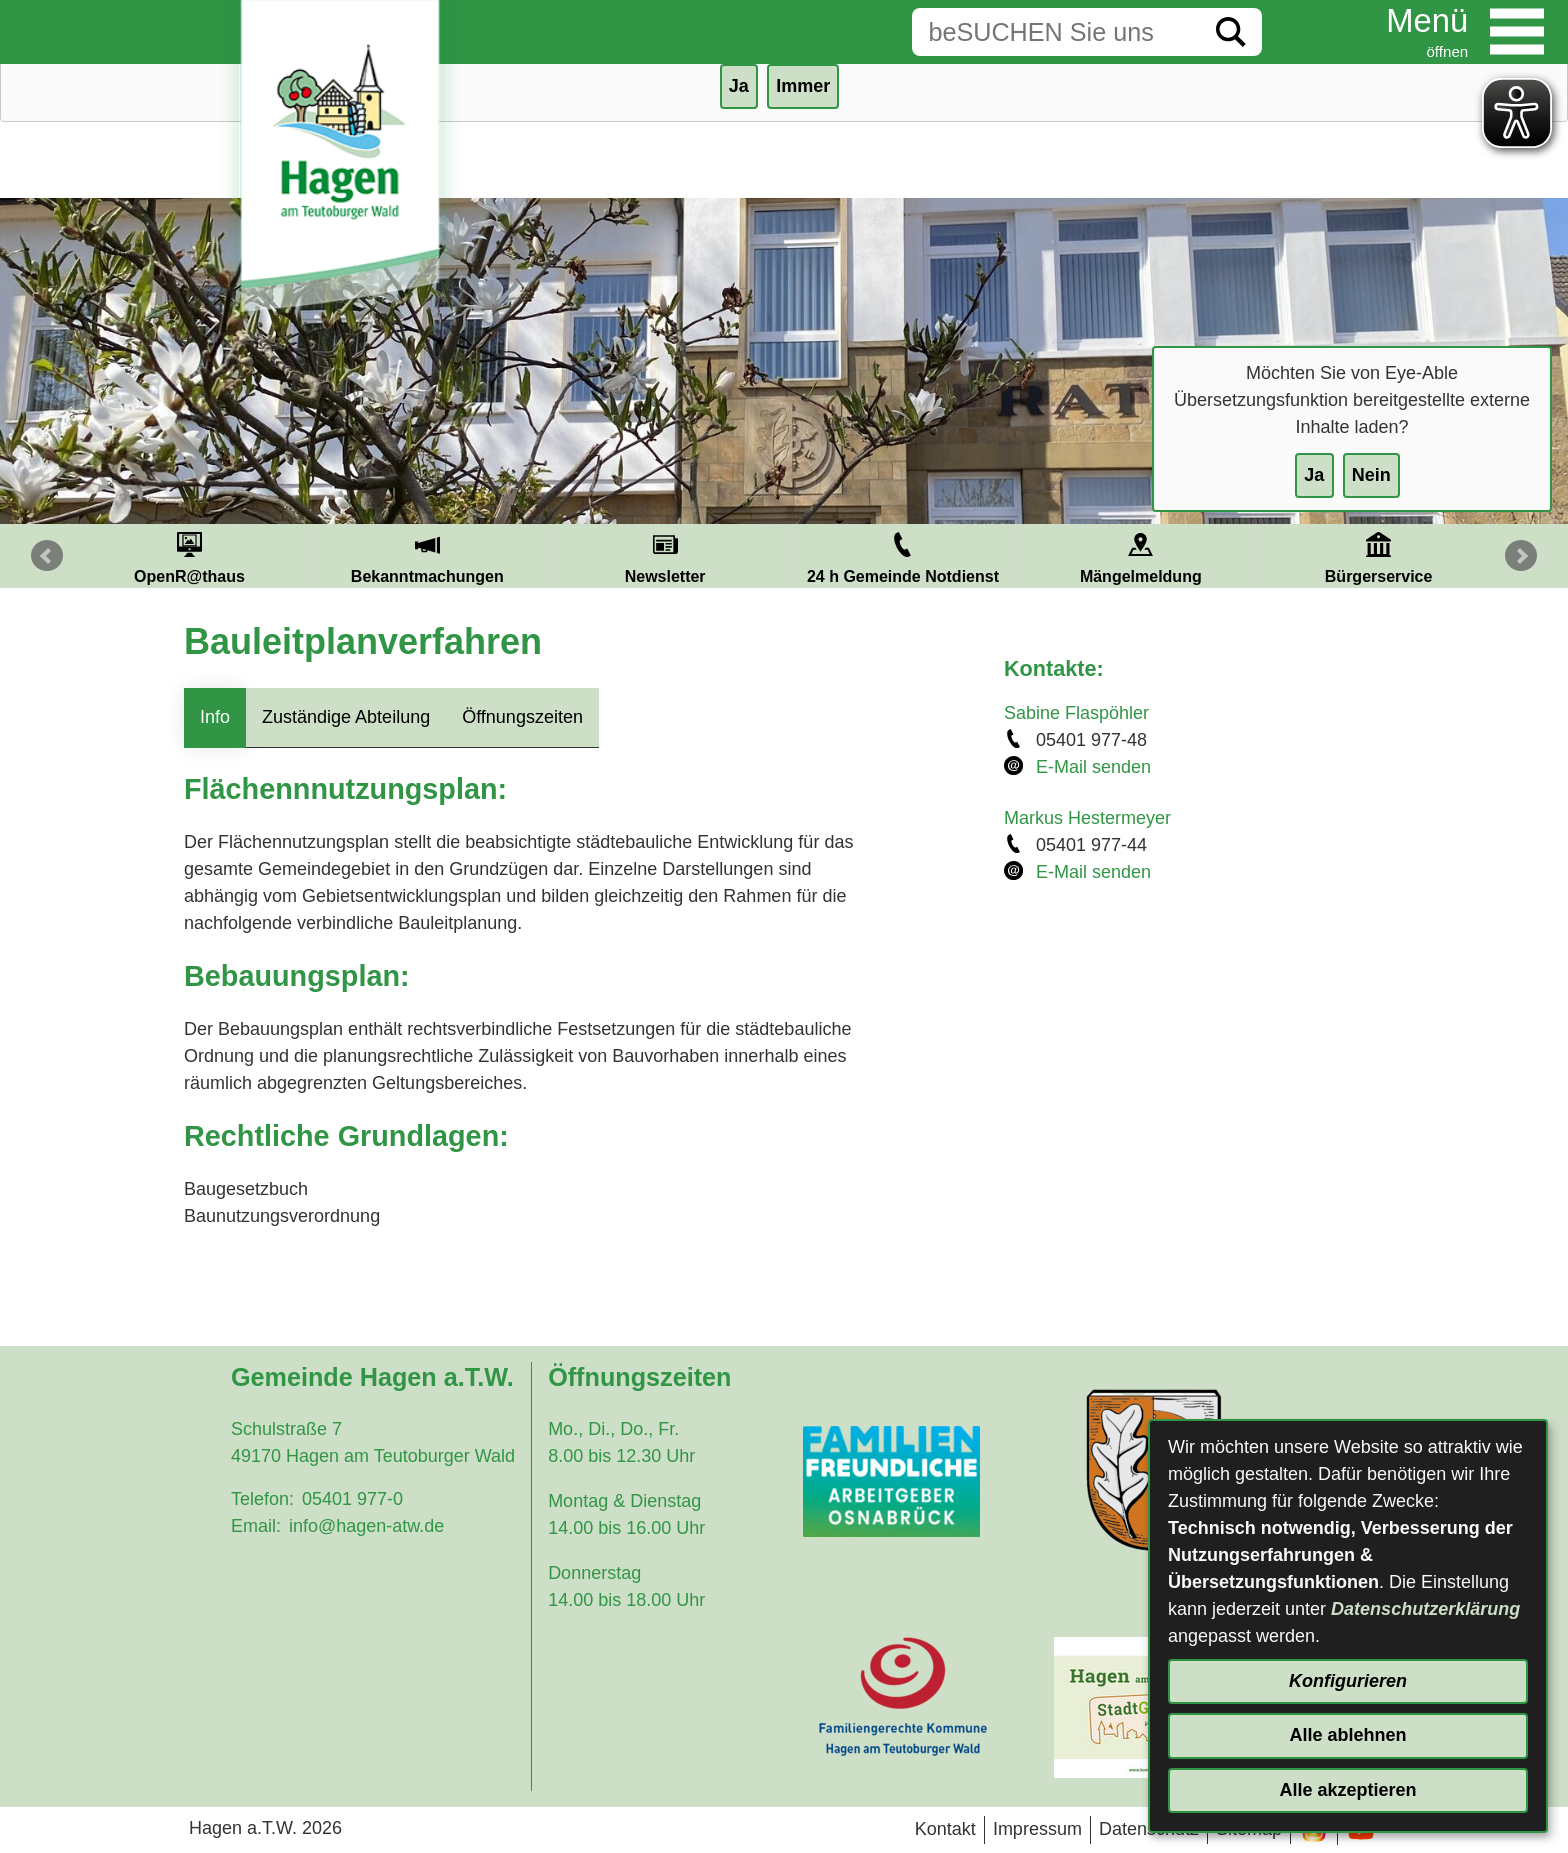  What do you see at coordinates (1425, 1609) in the screenshot?
I see `Datenschutzerklärung` at bounding box center [1425, 1609].